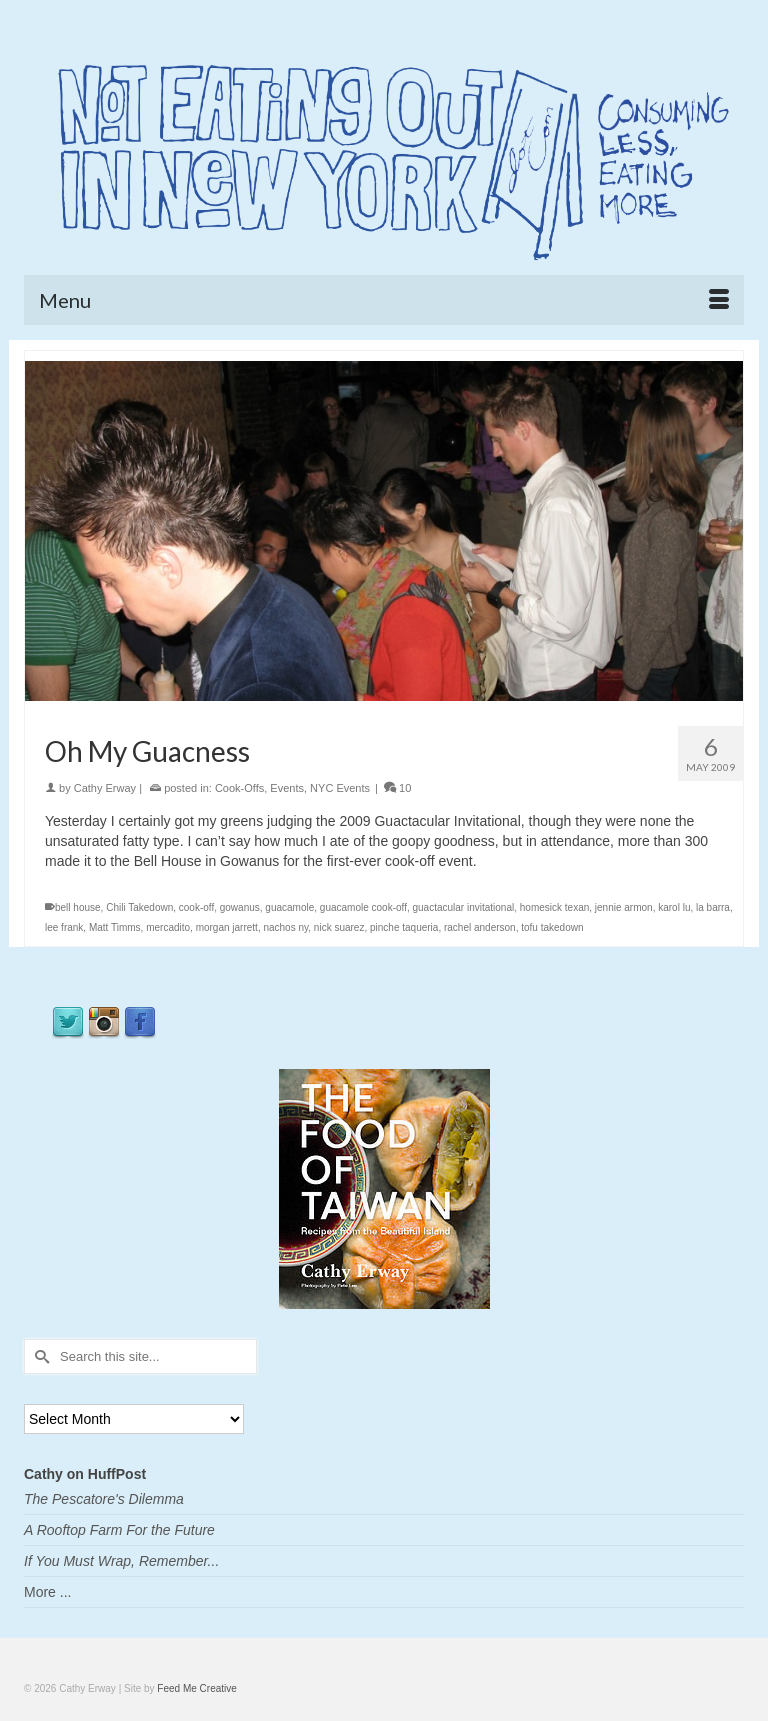 The height and width of the screenshot is (1721, 768). I want to click on [Submit Search], so click(39, 1356).